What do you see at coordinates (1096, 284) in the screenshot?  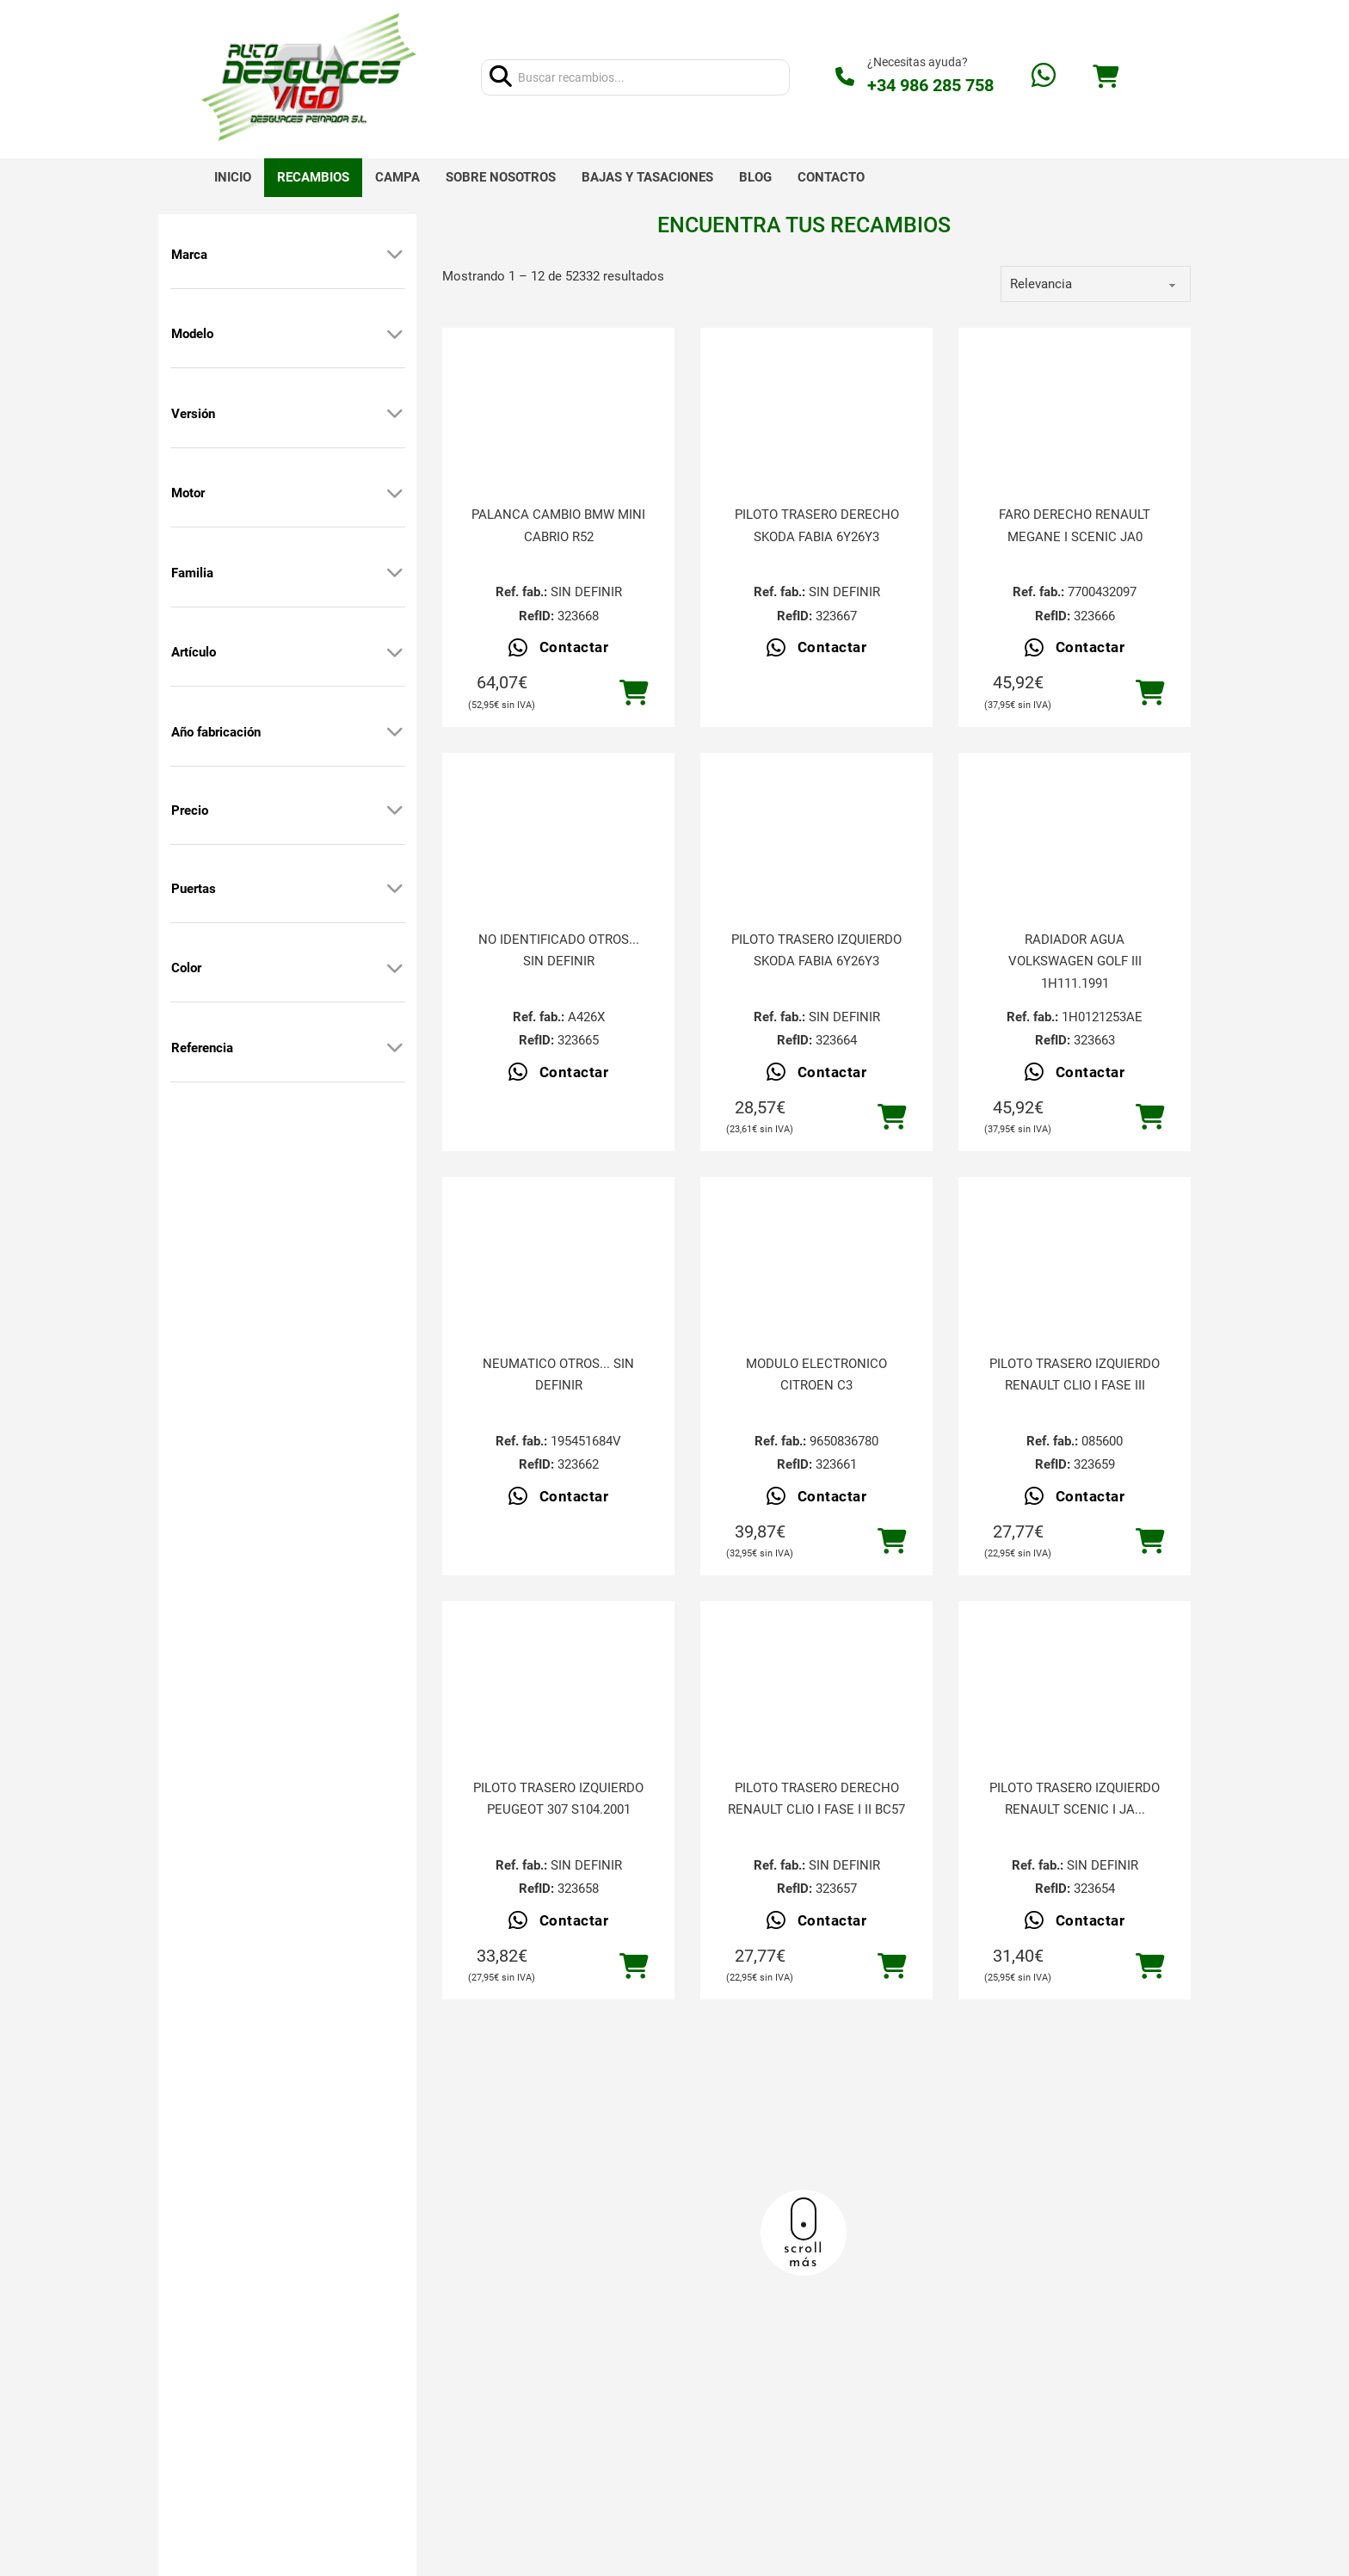 I see `[order]` at bounding box center [1096, 284].